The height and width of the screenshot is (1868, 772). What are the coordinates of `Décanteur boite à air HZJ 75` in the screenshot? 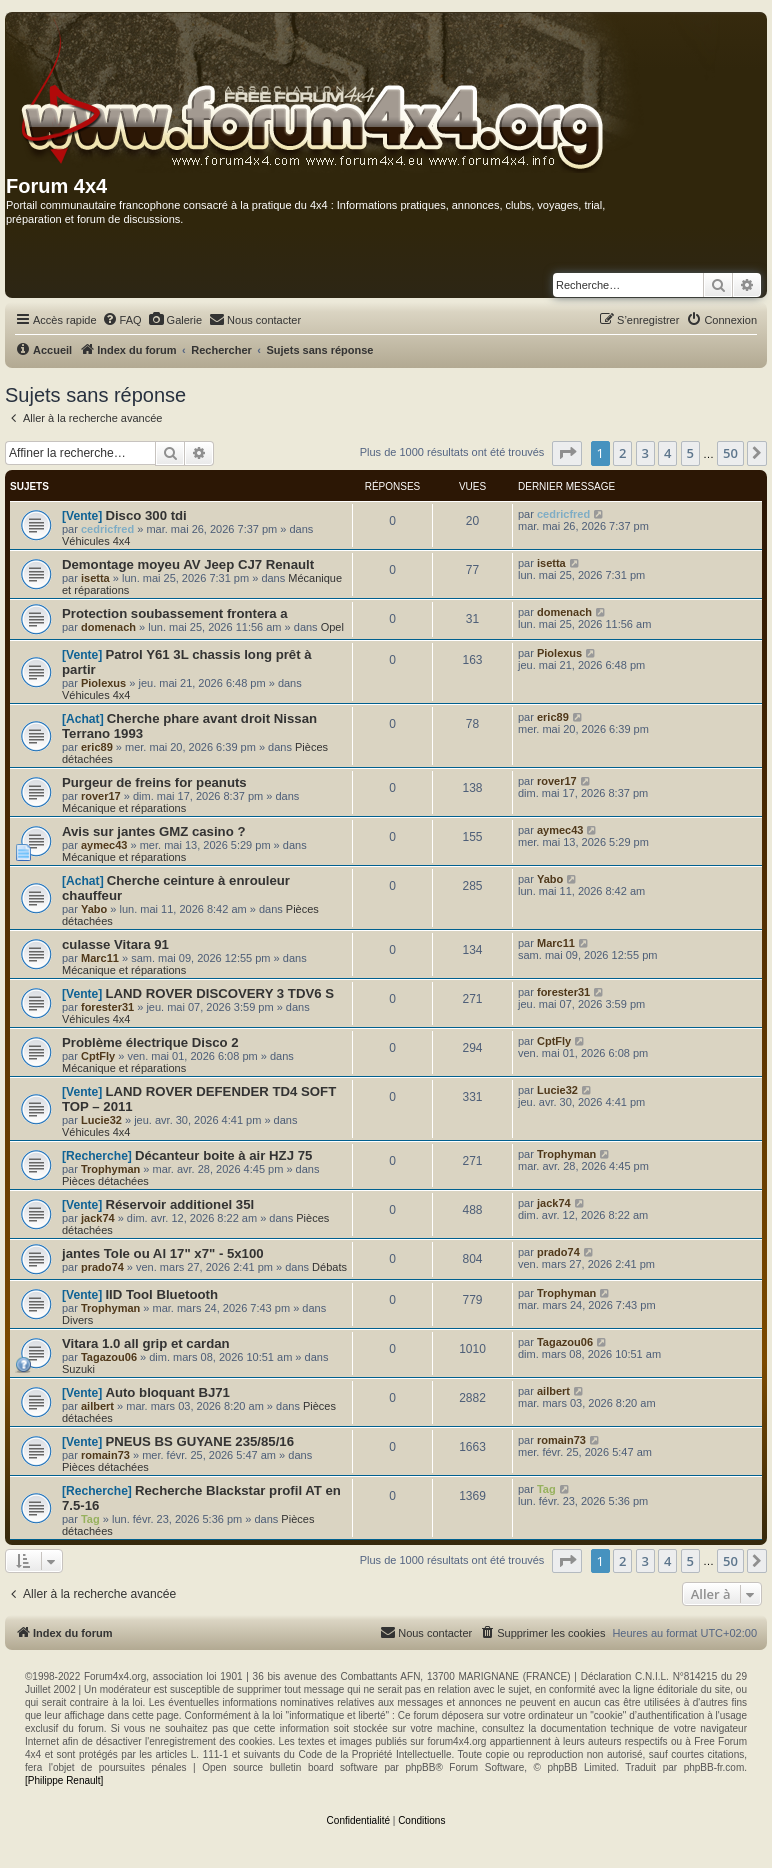 It's located at (223, 1155).